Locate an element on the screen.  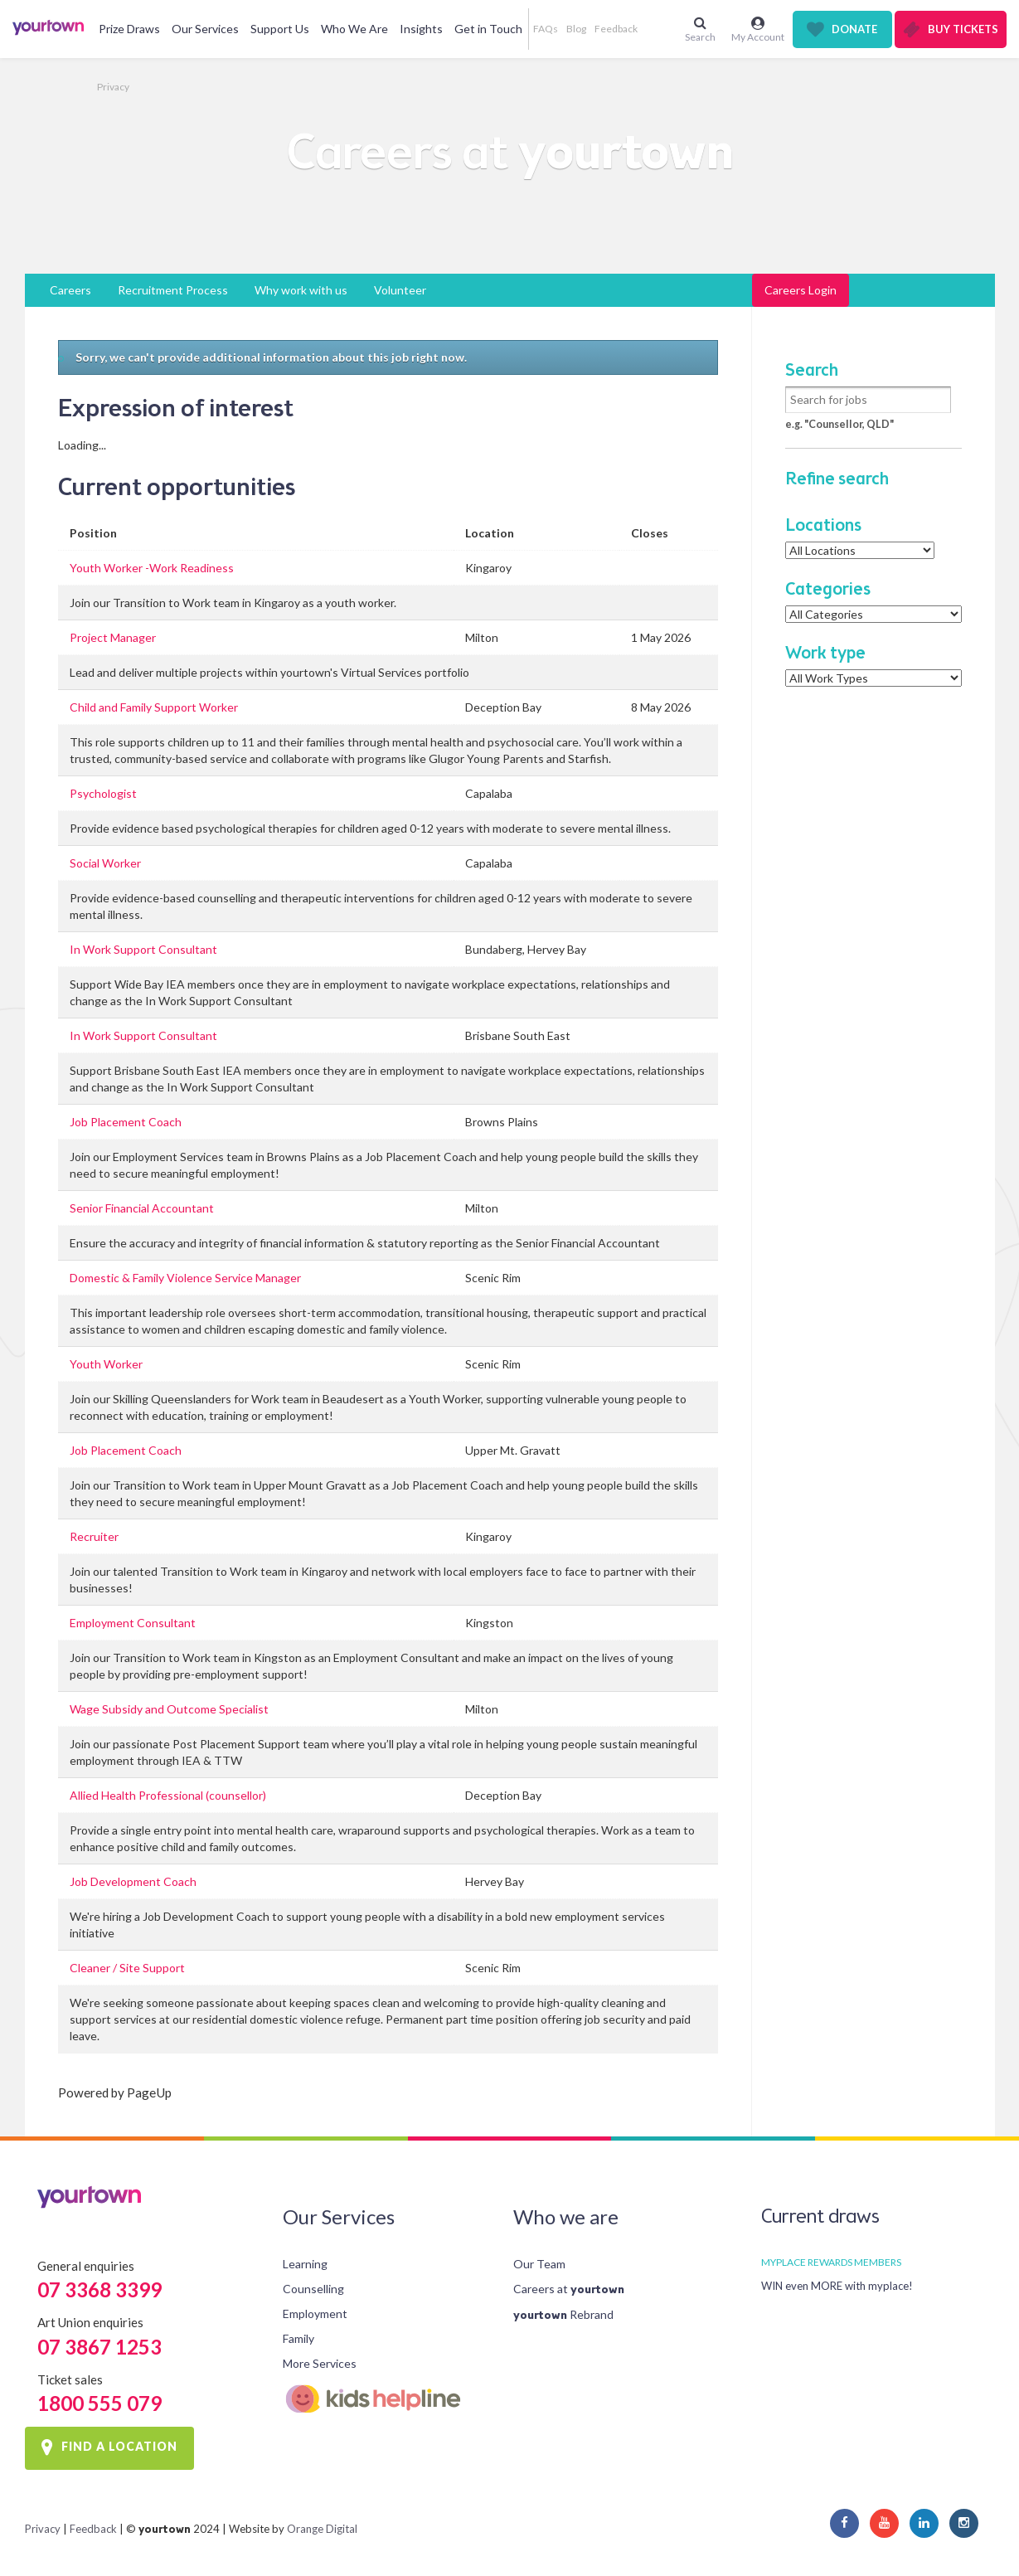
Powered by PageUp is located at coordinates (115, 2092).